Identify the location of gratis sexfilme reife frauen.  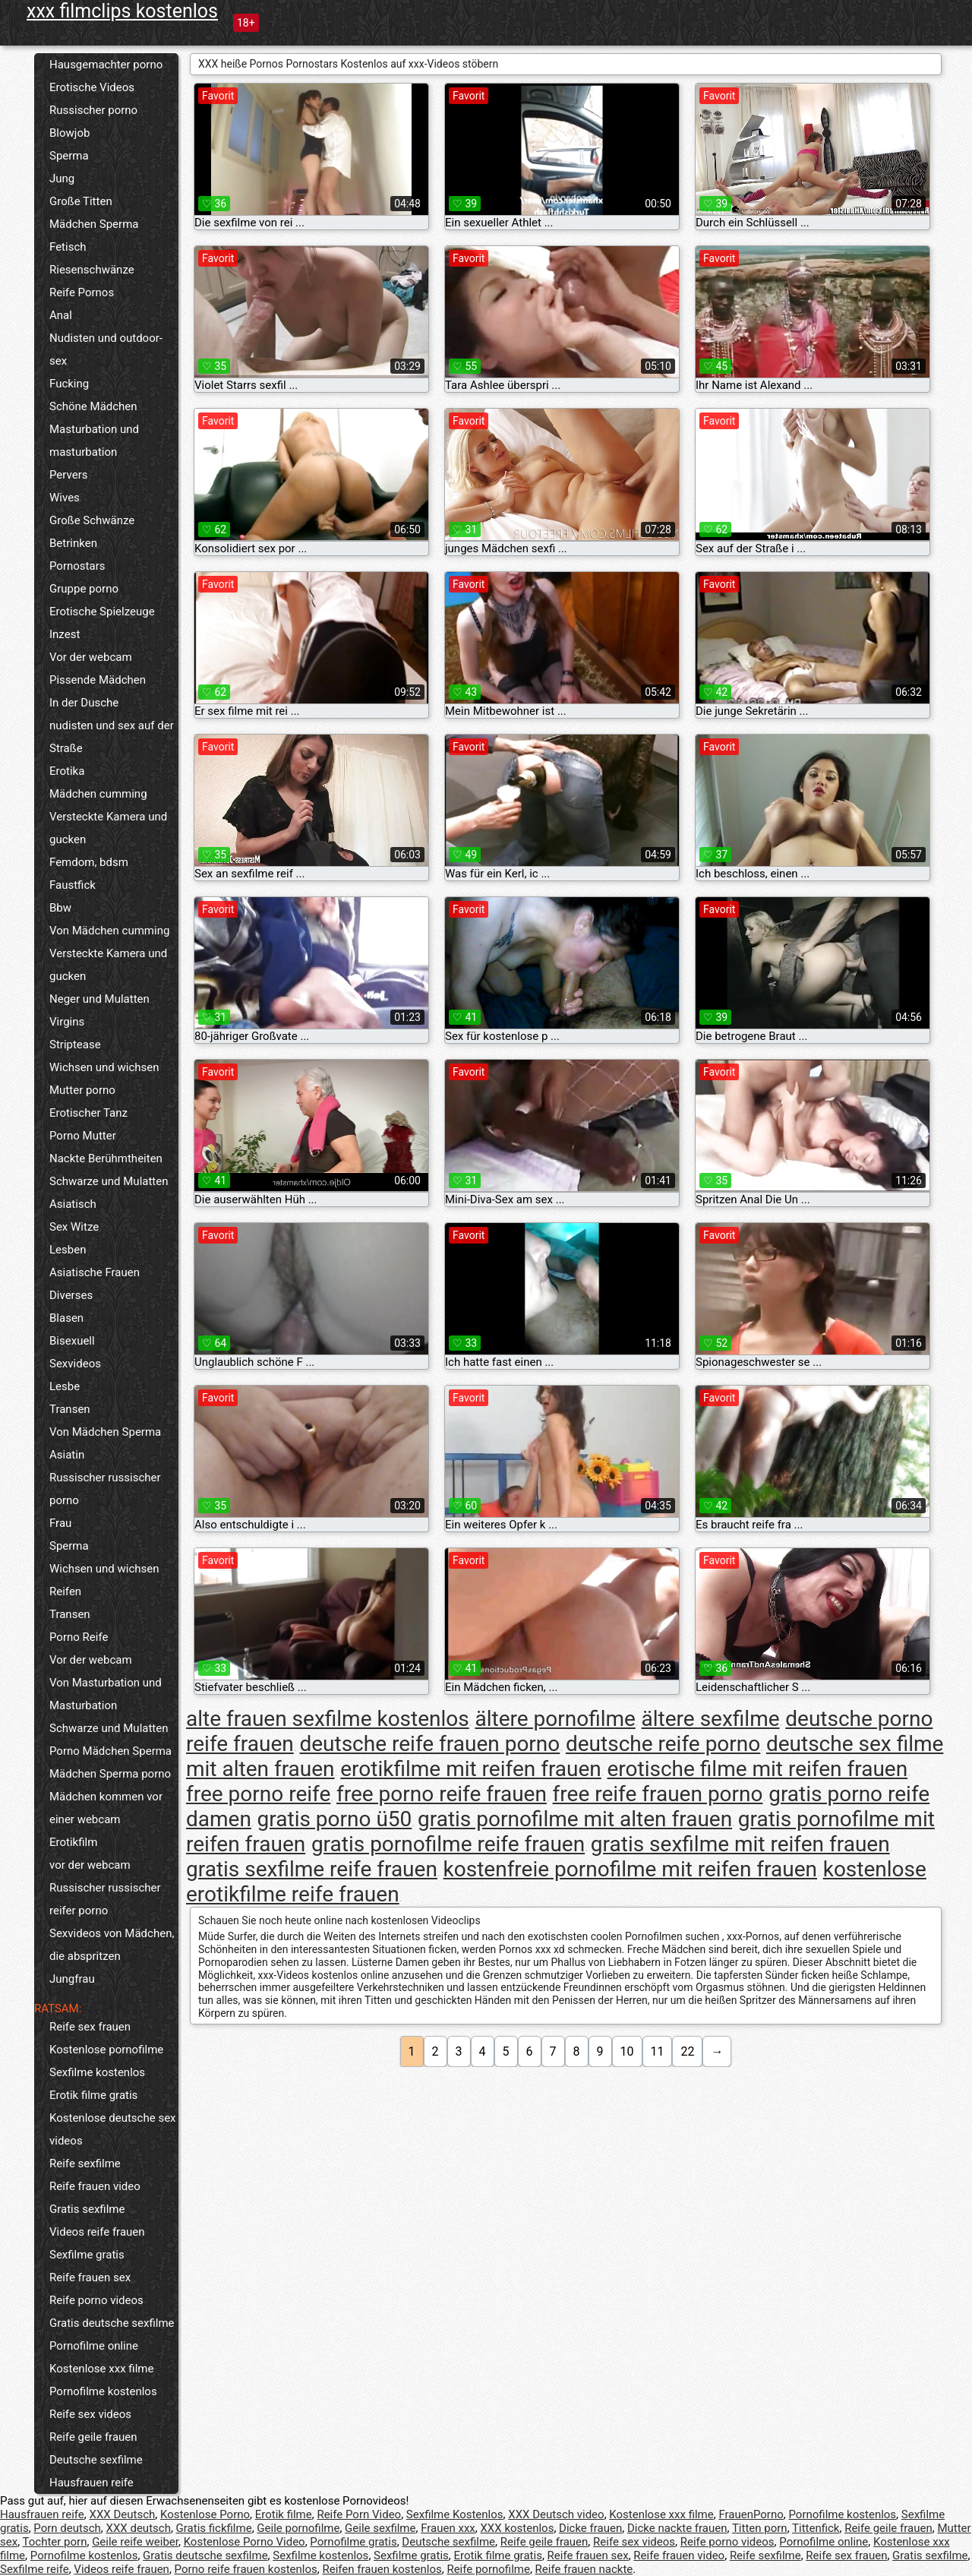
(311, 1869).